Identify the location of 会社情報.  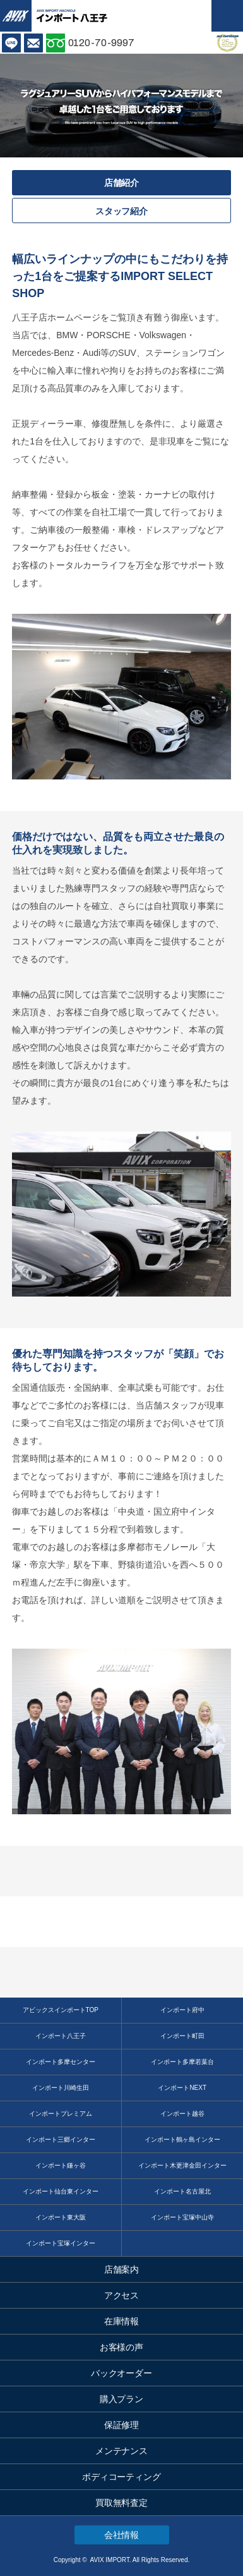
(121, 2535).